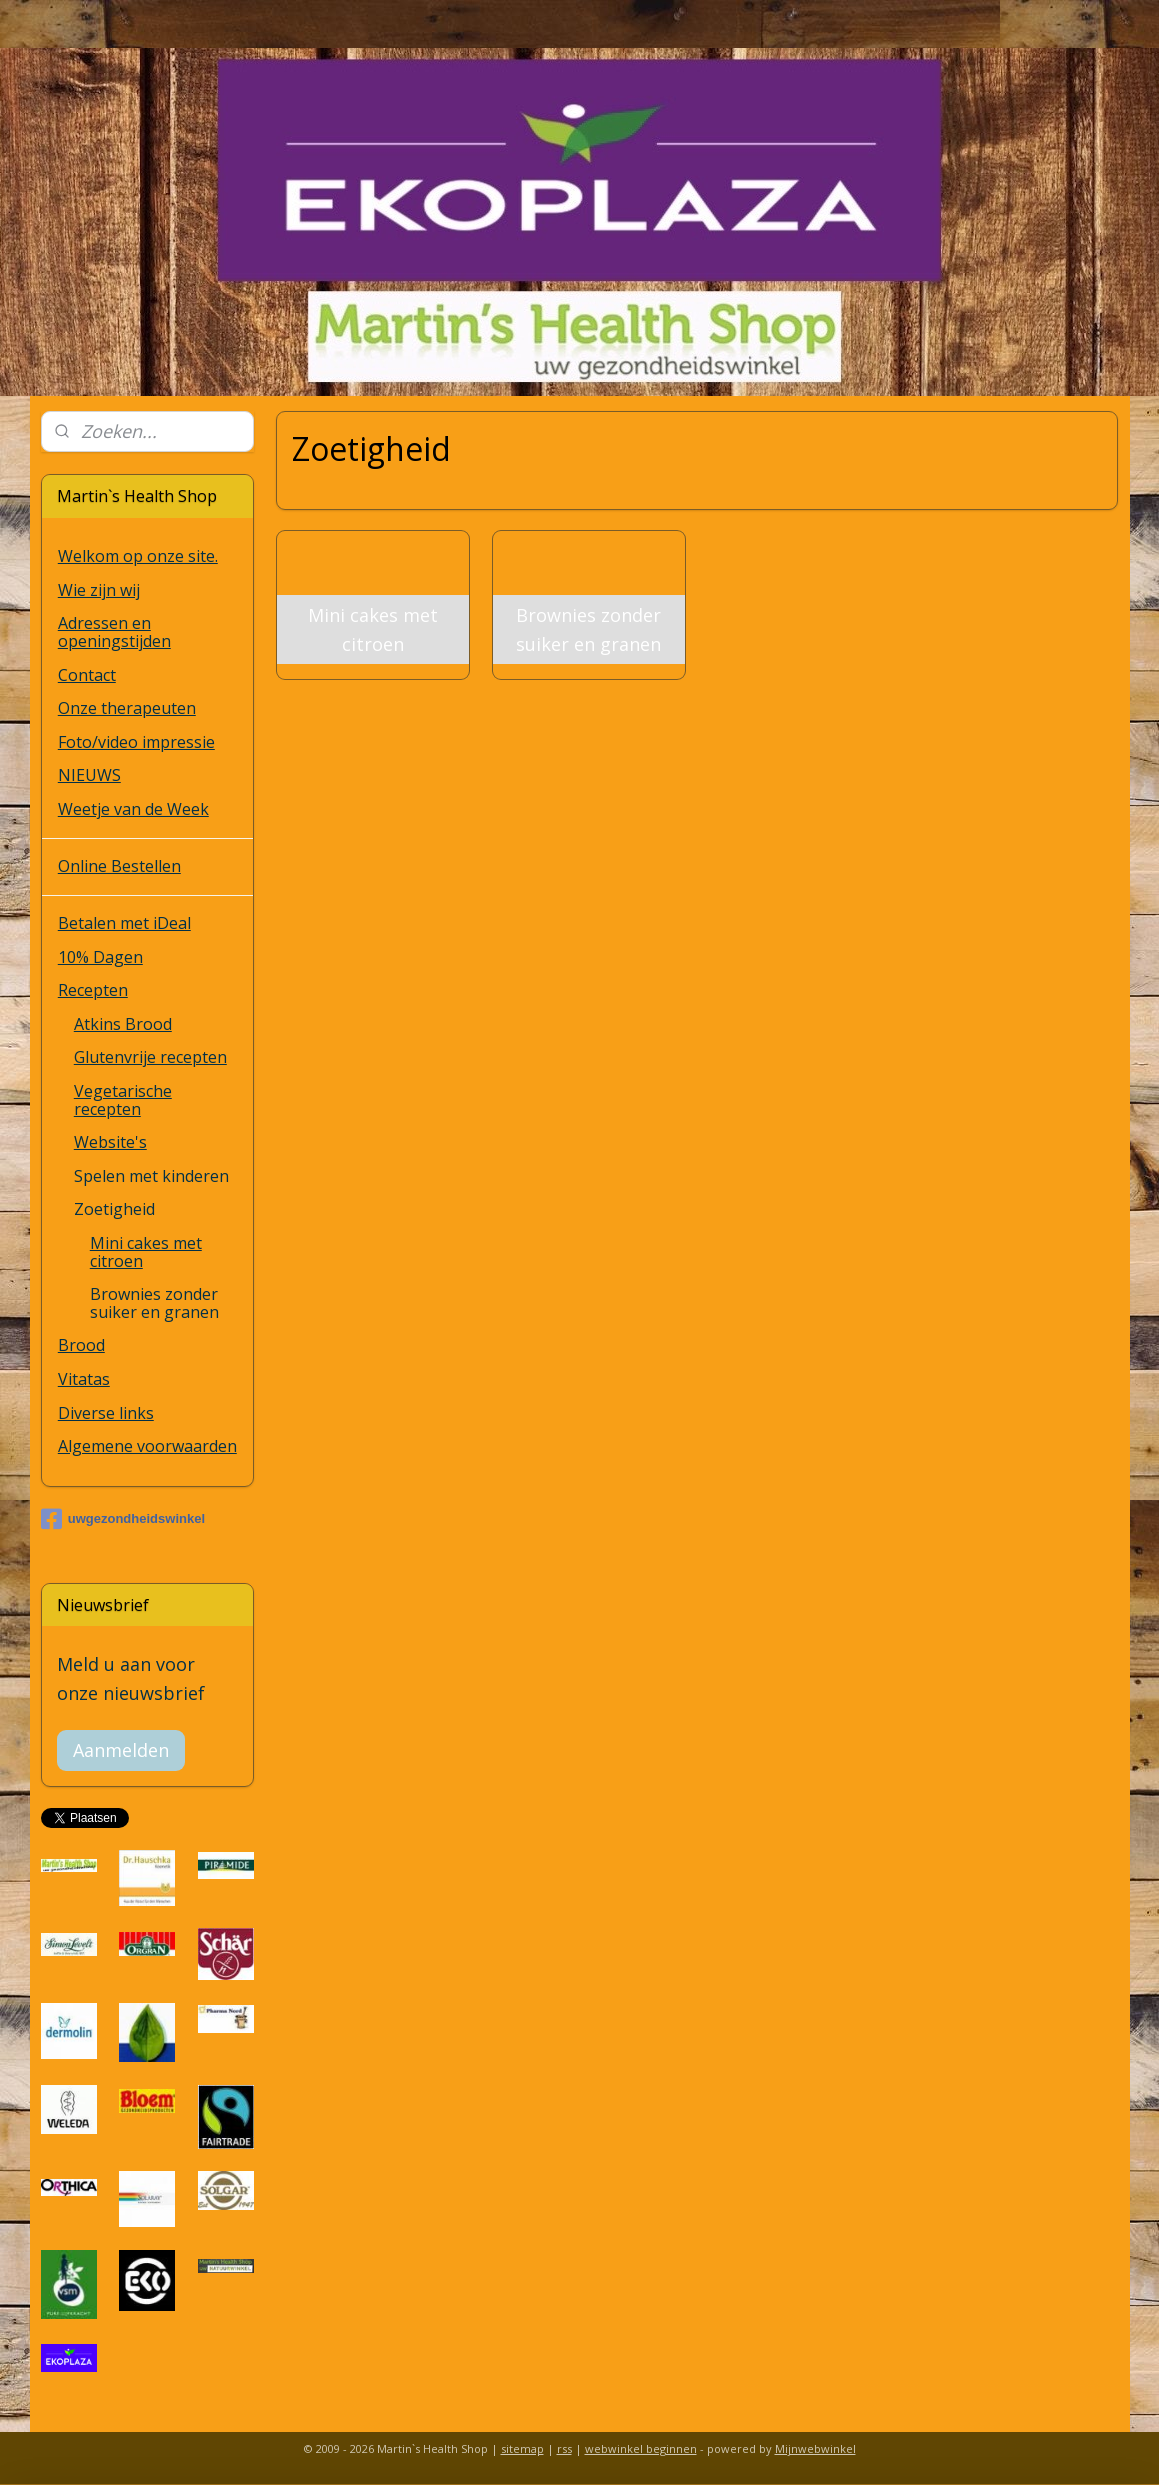  What do you see at coordinates (127, 708) in the screenshot?
I see `Onze therapeuten` at bounding box center [127, 708].